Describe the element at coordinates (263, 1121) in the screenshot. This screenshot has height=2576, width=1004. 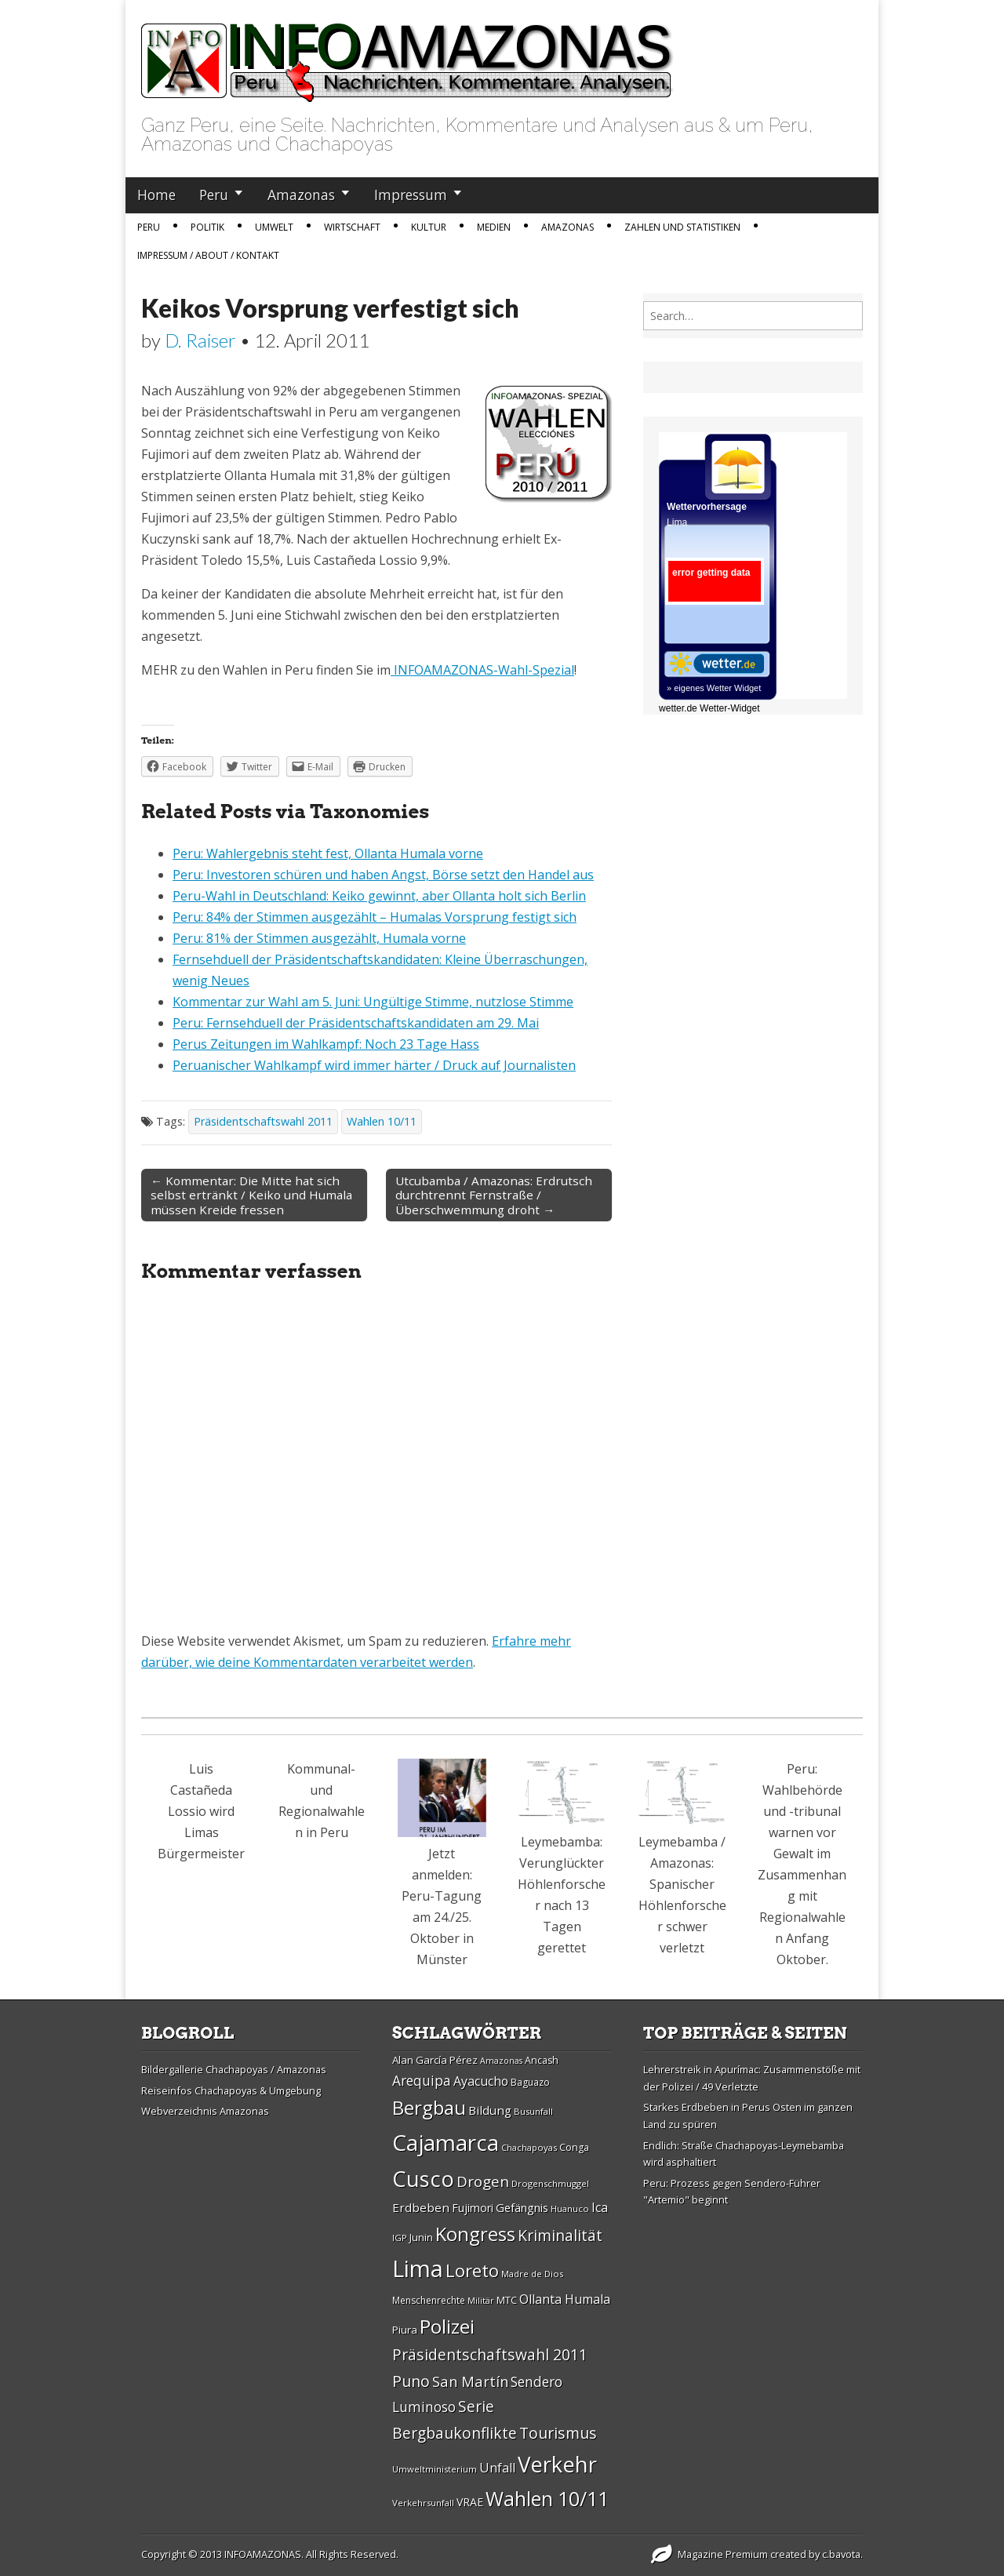
I see `Präsidentschaftswahl 2011` at that location.